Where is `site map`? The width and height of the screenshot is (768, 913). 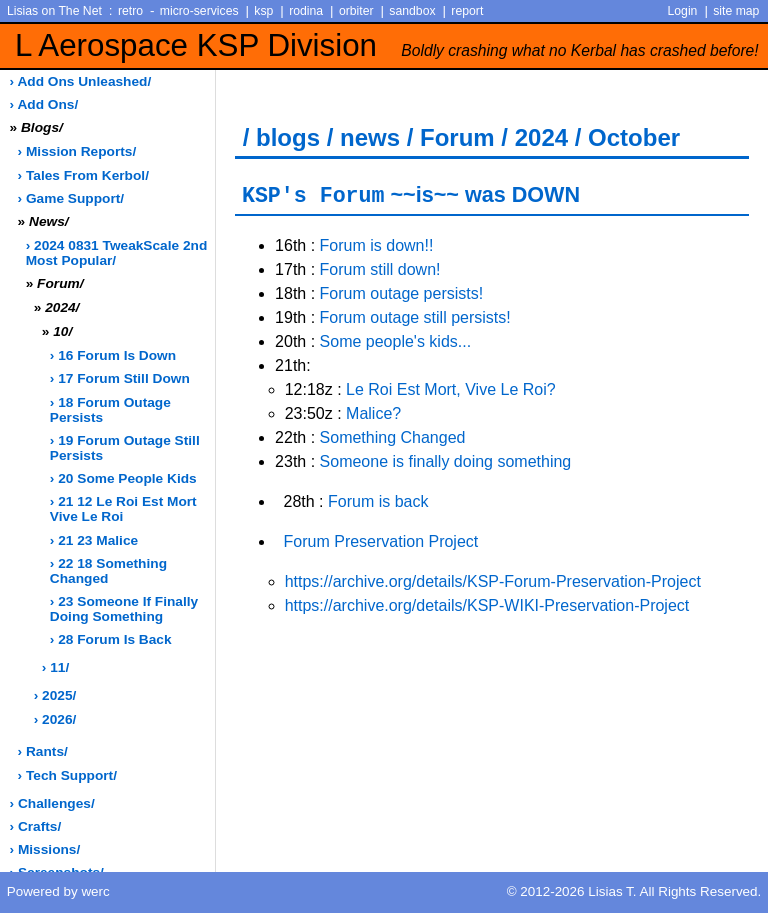 site map is located at coordinates (736, 11).